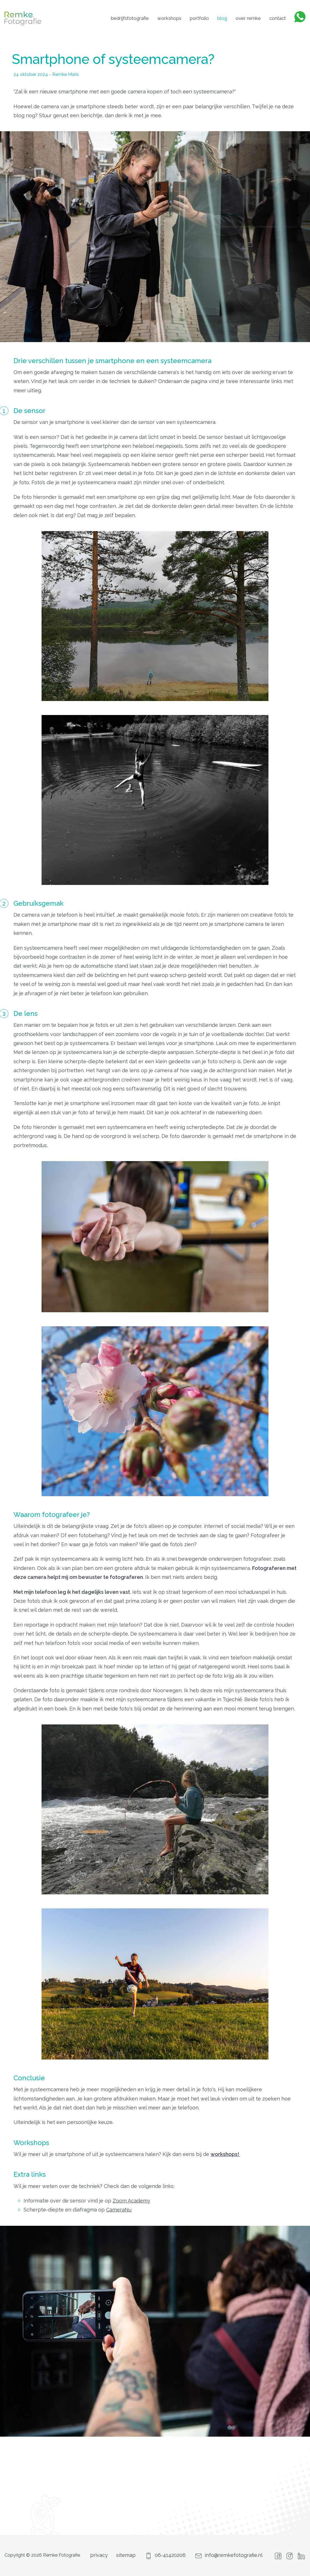 This screenshot has width=310, height=2576. I want to click on Bedrijfsfotografie, so click(130, 18).